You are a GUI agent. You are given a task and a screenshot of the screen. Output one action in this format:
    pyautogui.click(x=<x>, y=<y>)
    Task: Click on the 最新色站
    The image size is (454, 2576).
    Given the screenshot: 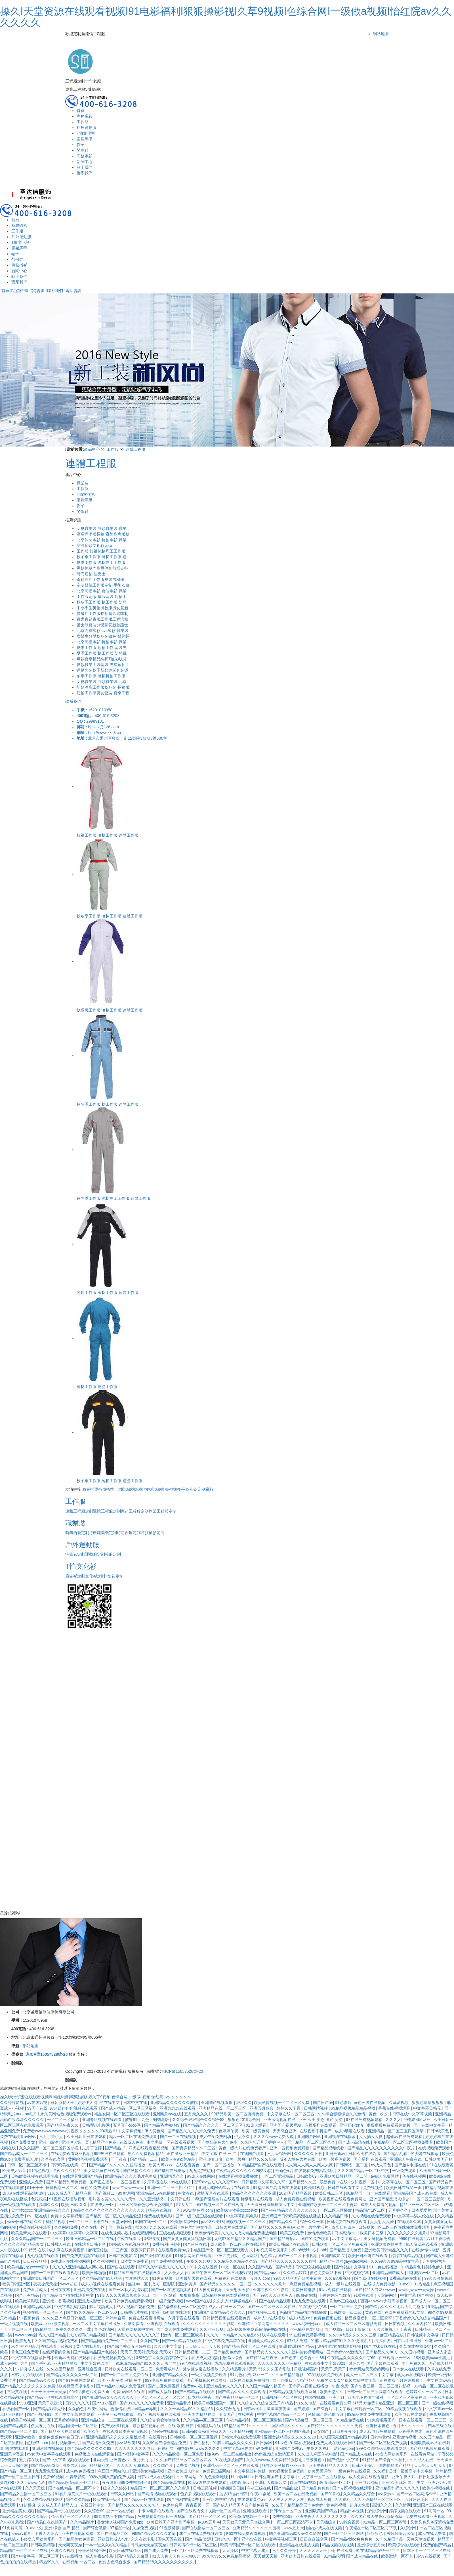 What is the action you would take?
    pyautogui.click(x=283, y=2170)
    